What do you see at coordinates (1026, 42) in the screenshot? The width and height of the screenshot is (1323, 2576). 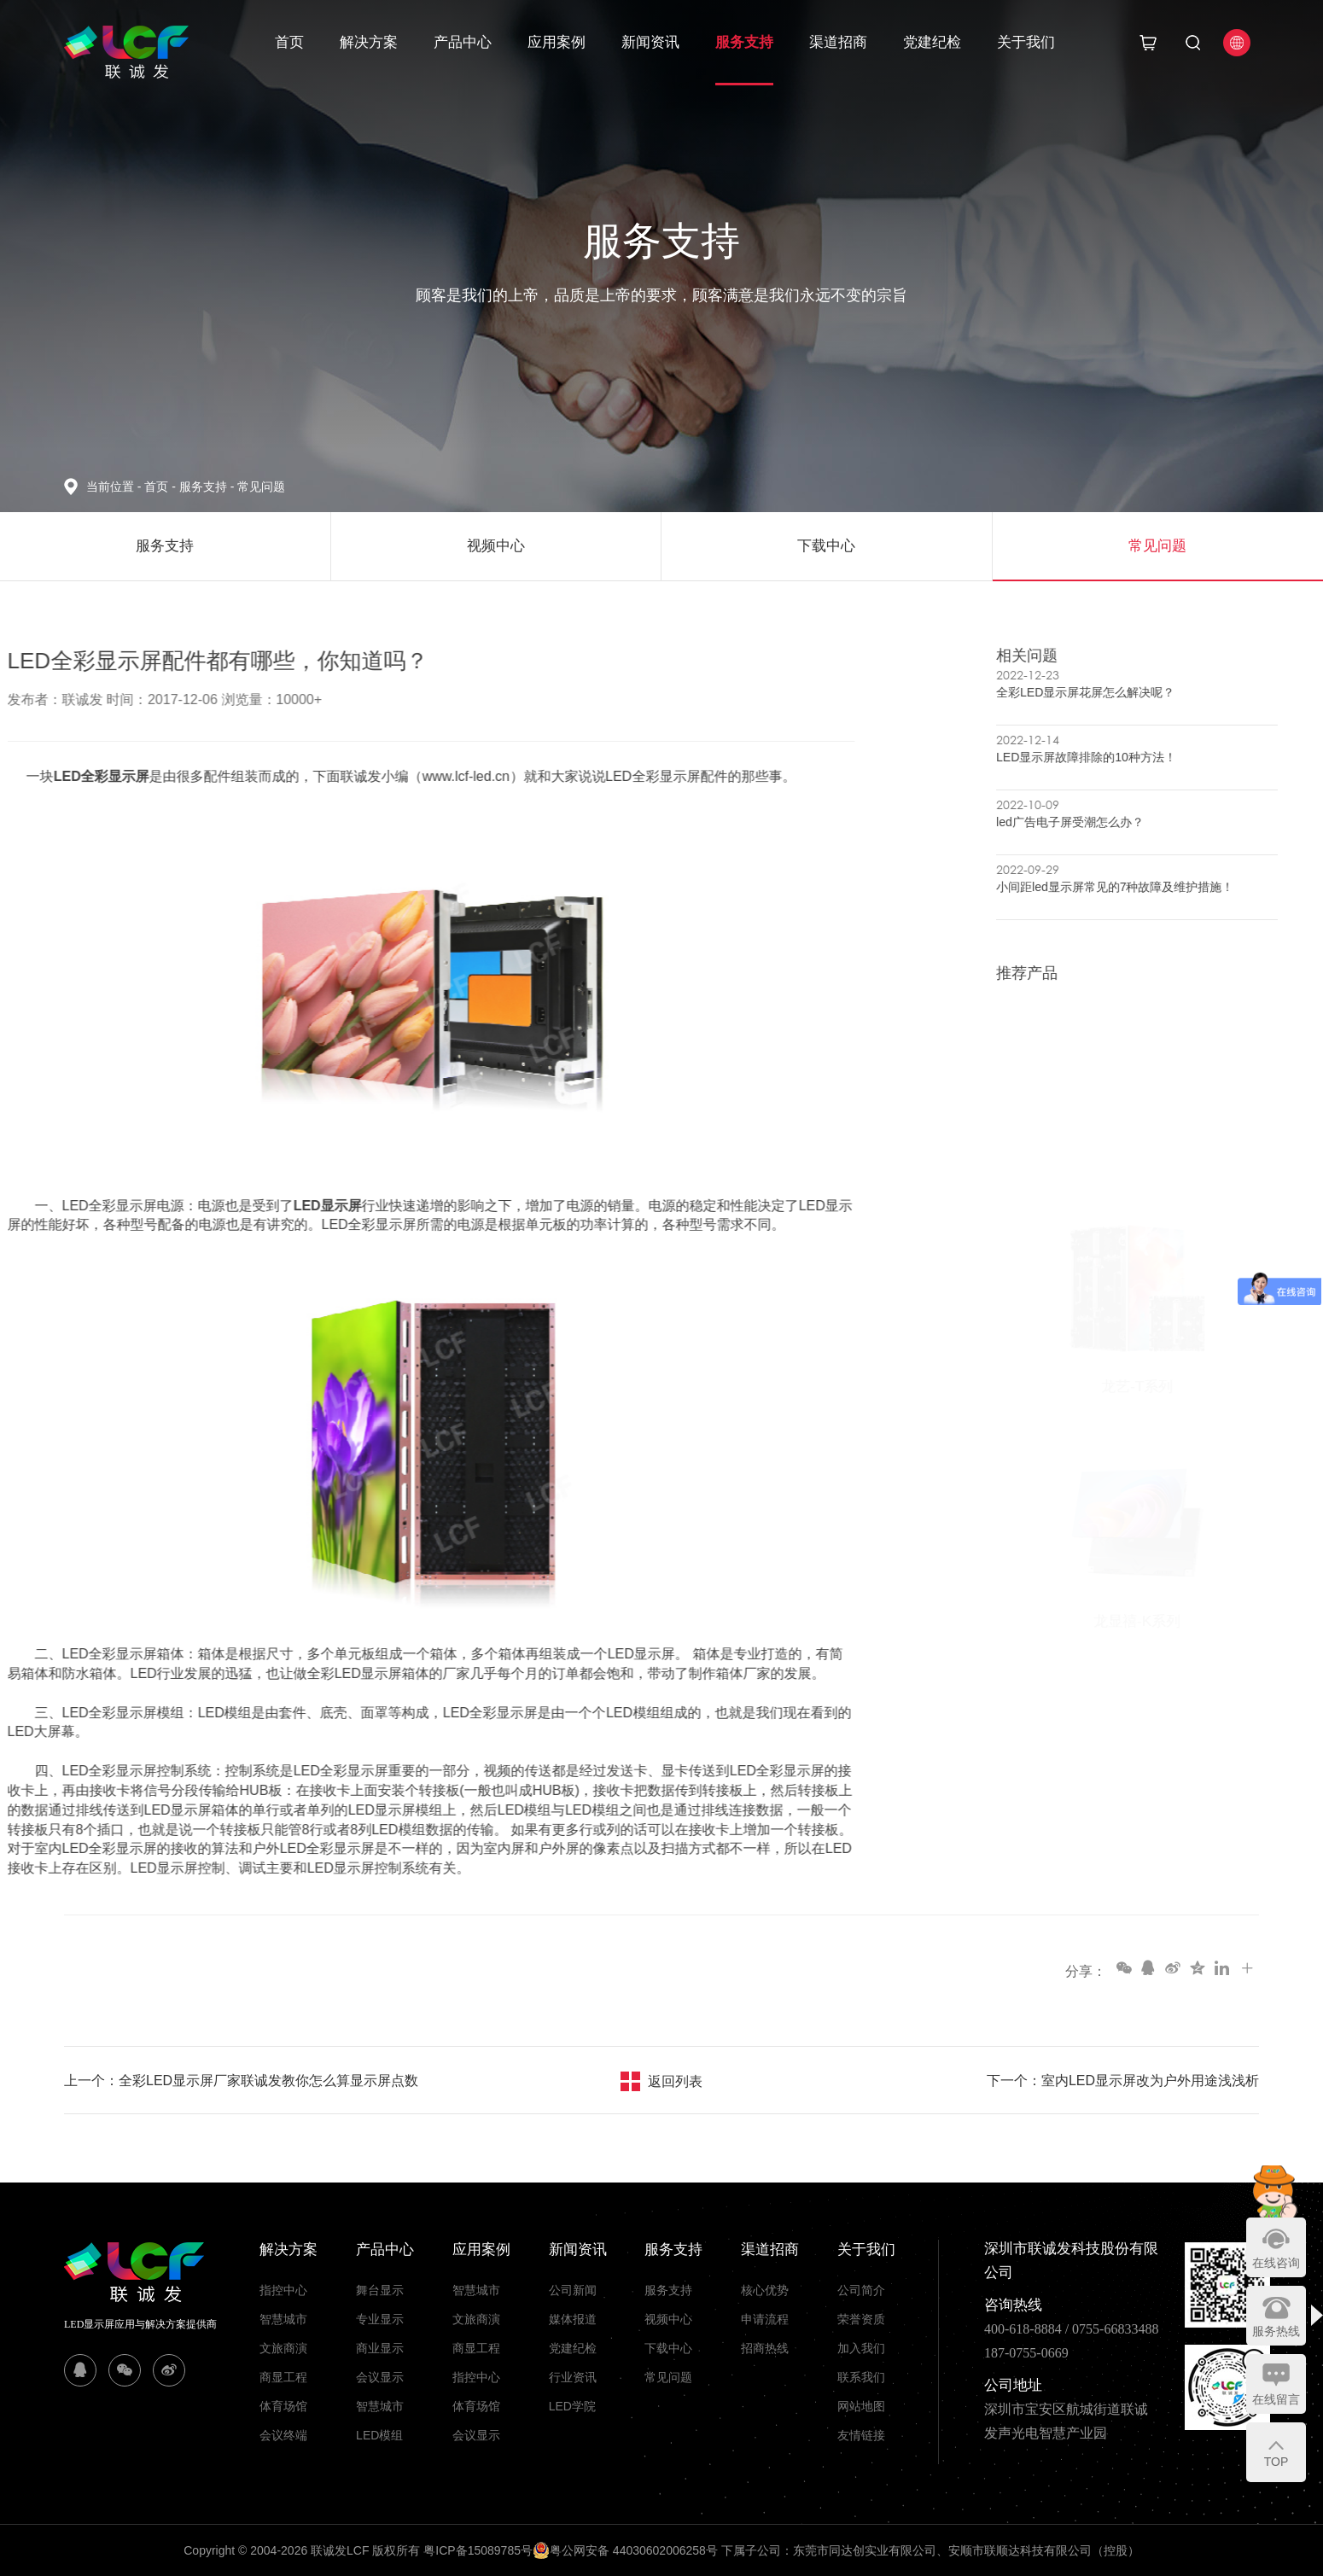 I see `关于我们` at bounding box center [1026, 42].